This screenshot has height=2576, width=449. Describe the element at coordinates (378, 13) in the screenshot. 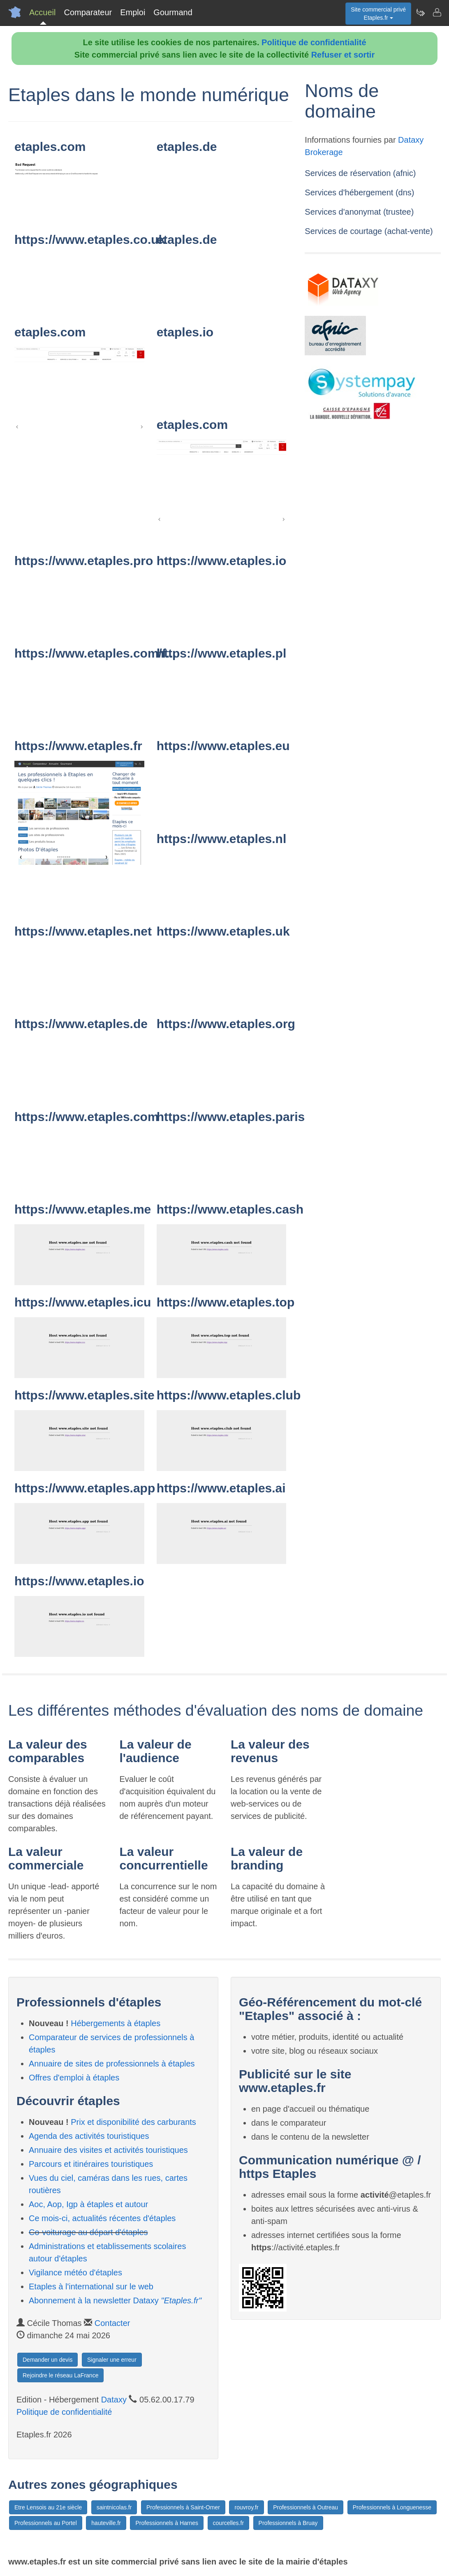

I see `Site commercial privéEtaples.fr` at that location.